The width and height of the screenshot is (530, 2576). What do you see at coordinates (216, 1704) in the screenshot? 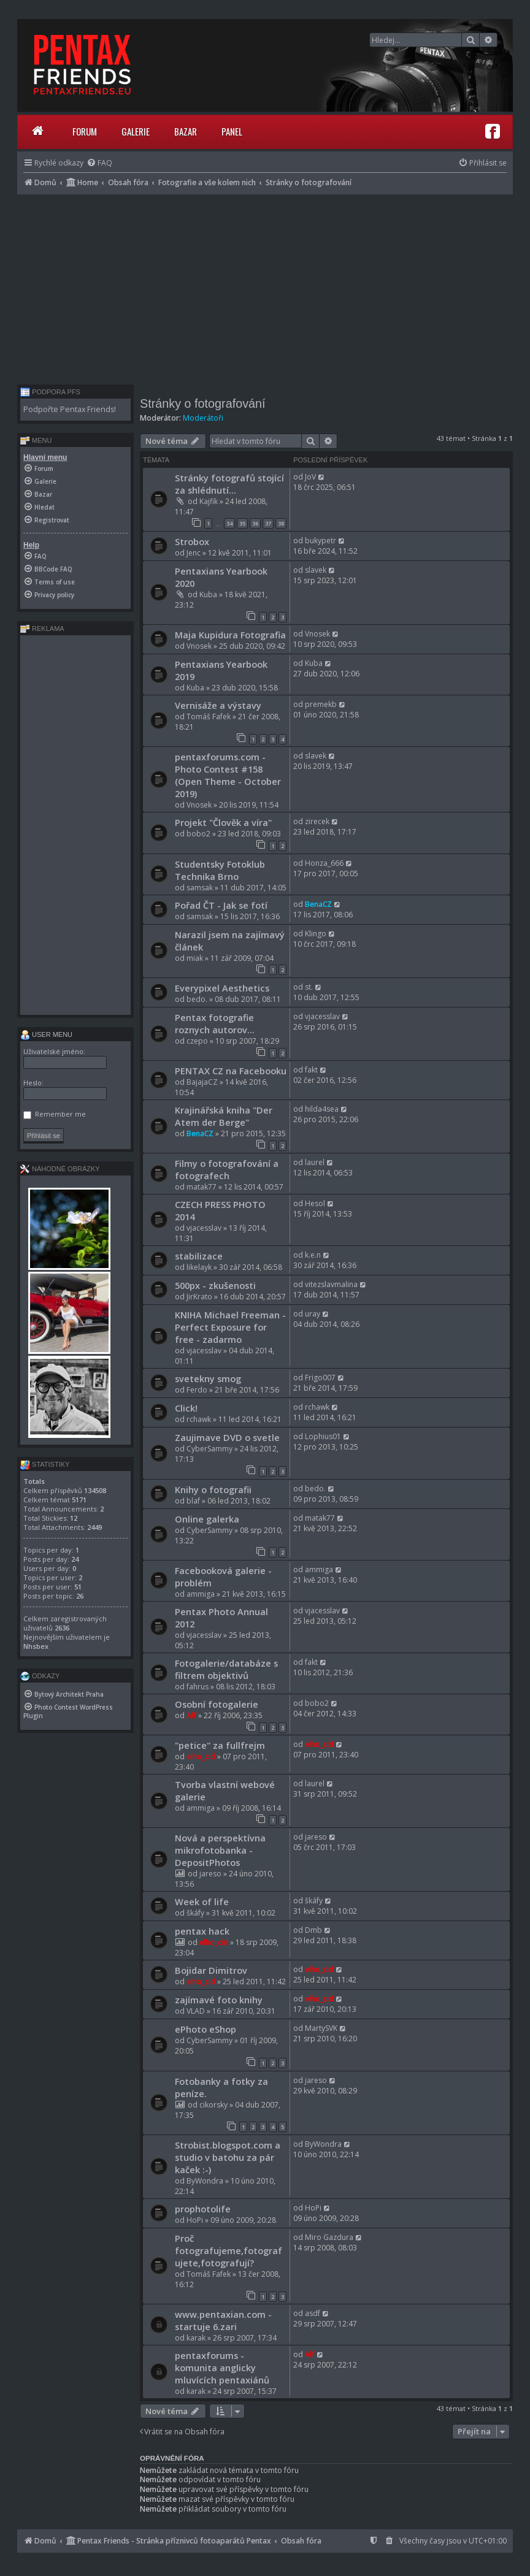
I see `Osobní fotogalerie` at bounding box center [216, 1704].